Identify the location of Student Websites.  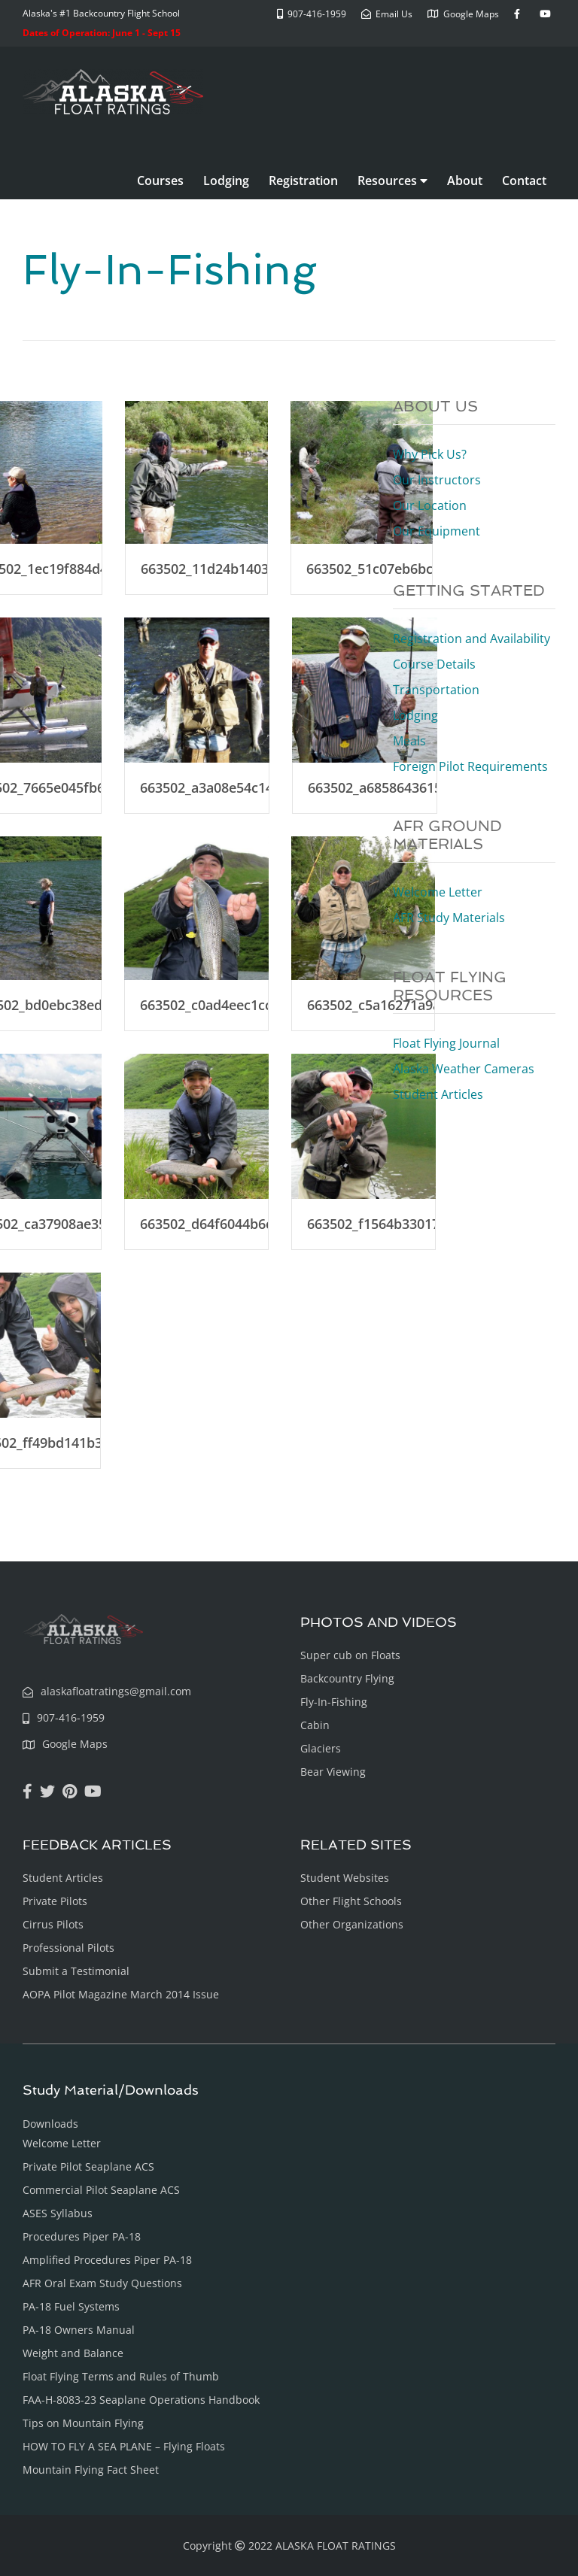
(344, 1878).